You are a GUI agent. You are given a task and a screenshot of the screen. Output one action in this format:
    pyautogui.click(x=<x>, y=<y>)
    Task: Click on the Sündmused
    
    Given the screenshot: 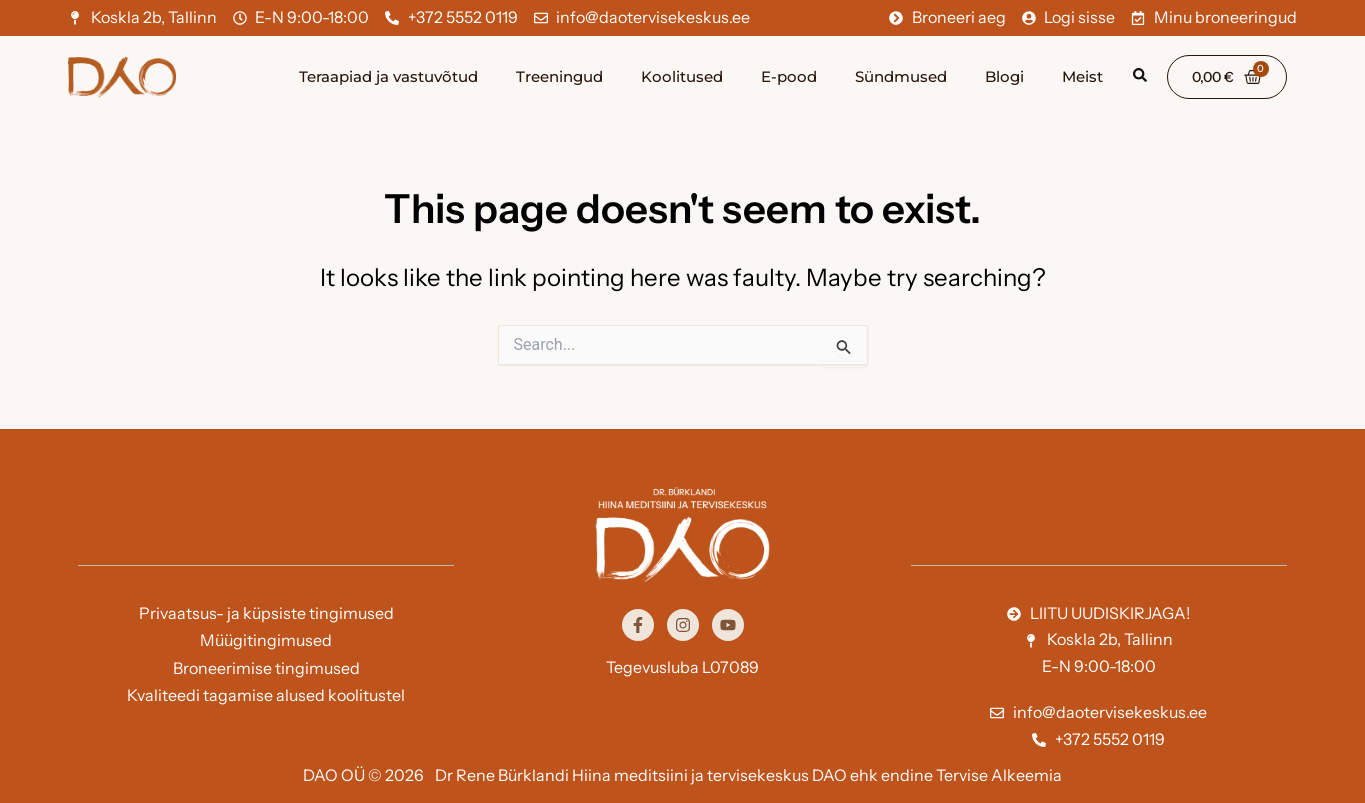 What is the action you would take?
    pyautogui.click(x=901, y=76)
    